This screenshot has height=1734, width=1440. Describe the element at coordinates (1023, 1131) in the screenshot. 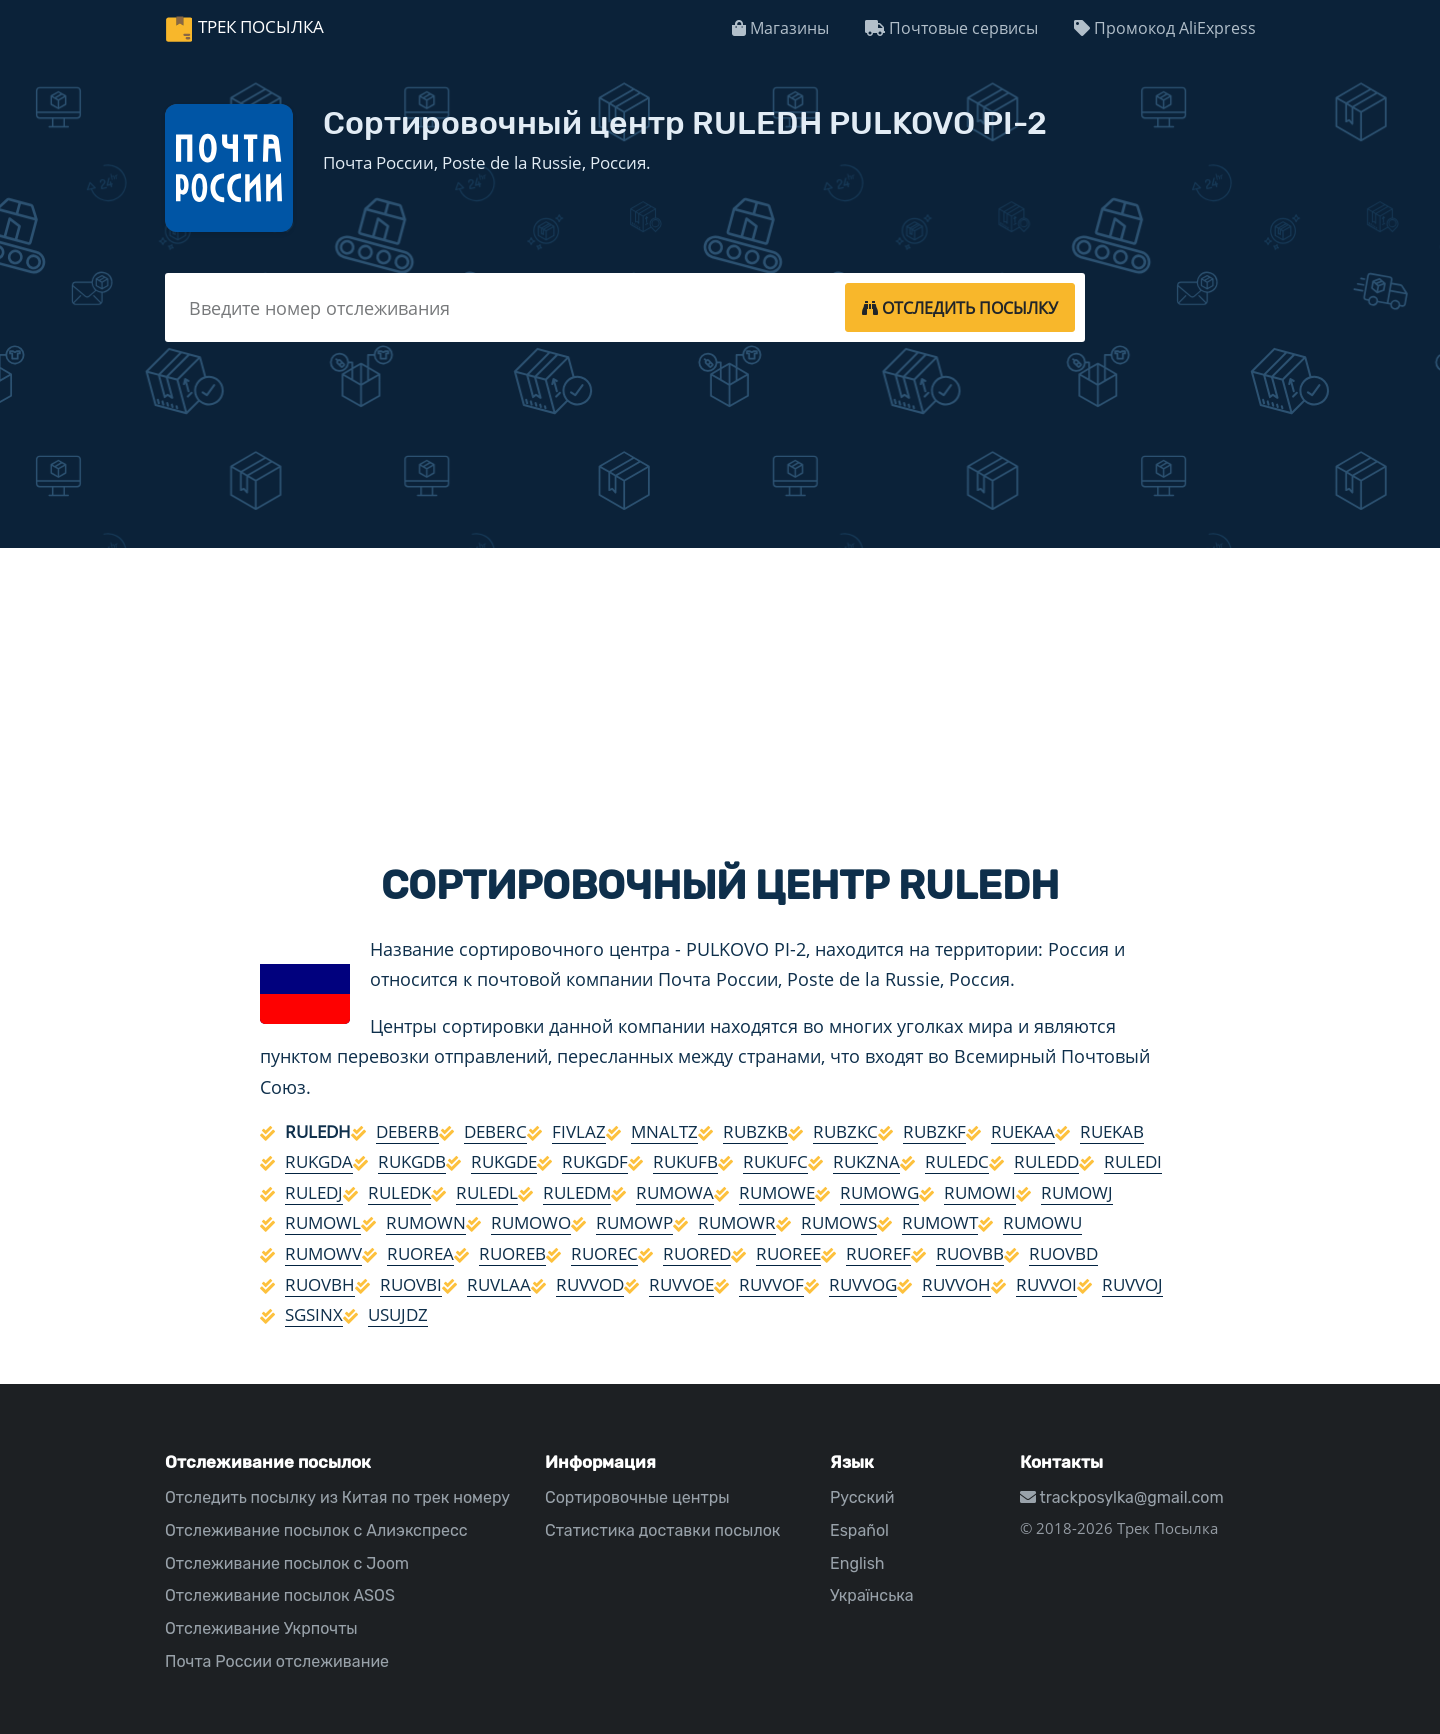

I see `RUEKAA` at that location.